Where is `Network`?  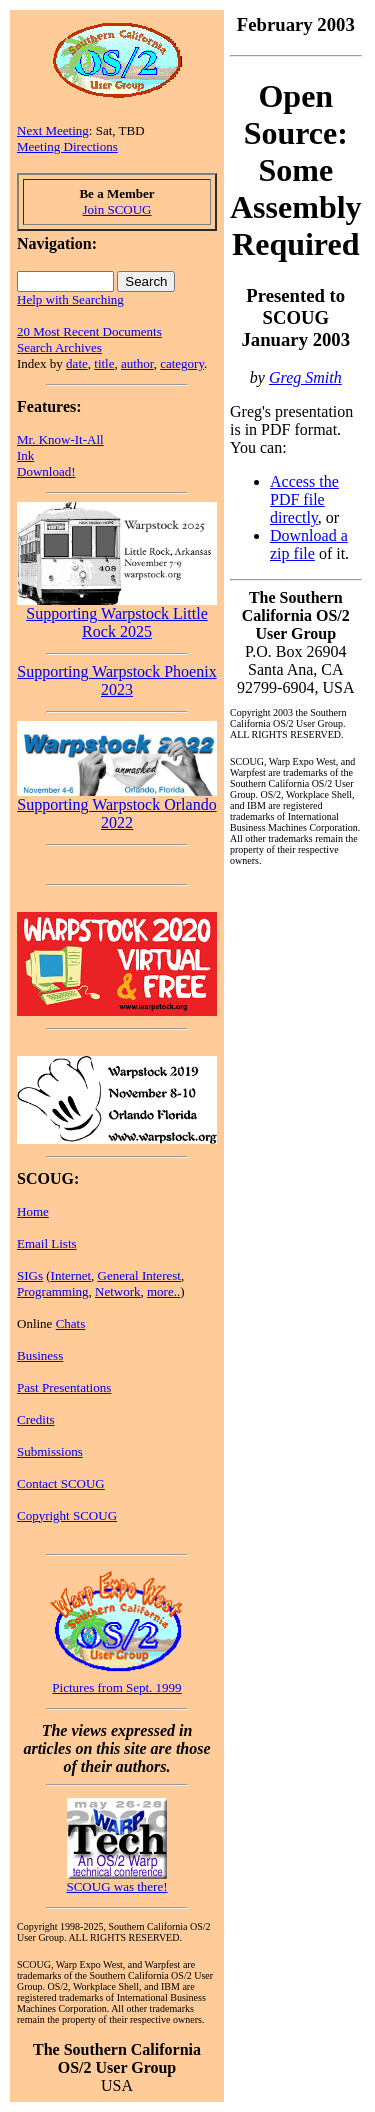 Network is located at coordinates (118, 1291).